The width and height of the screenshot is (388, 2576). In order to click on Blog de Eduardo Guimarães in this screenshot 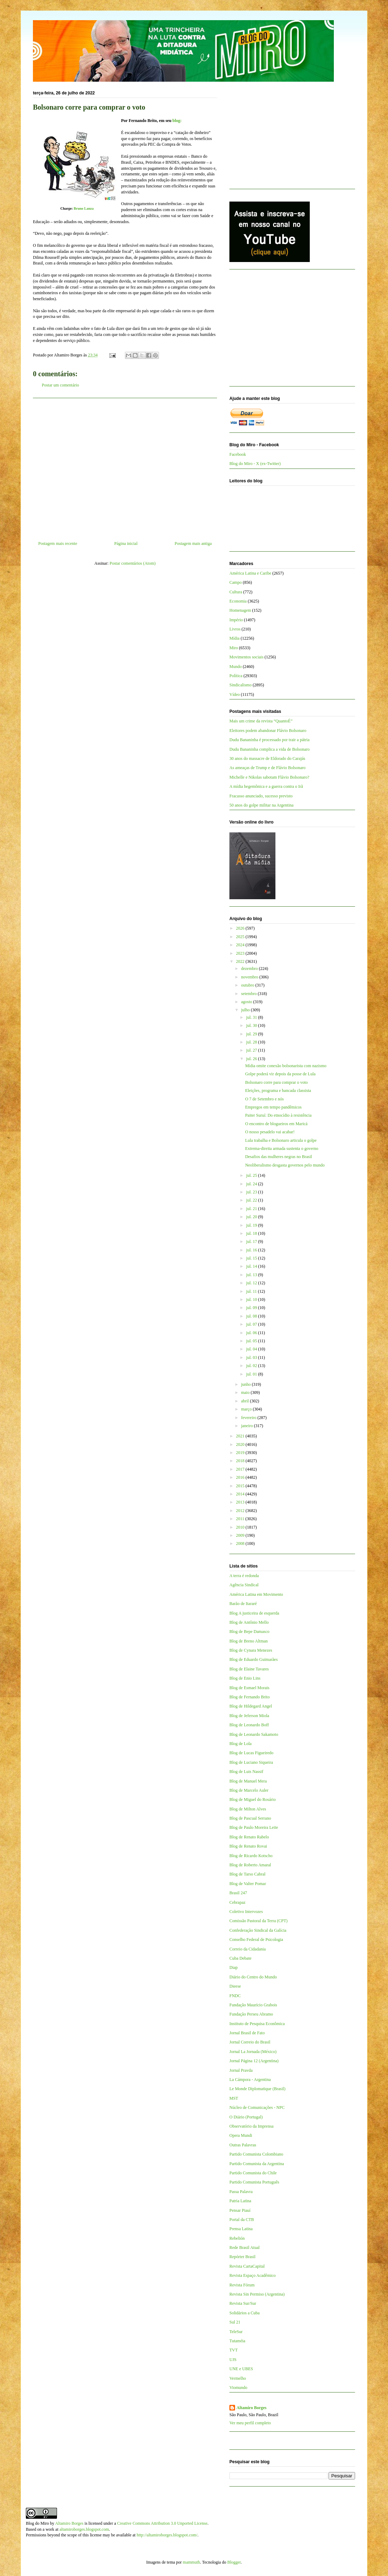, I will do `click(253, 1659)`.